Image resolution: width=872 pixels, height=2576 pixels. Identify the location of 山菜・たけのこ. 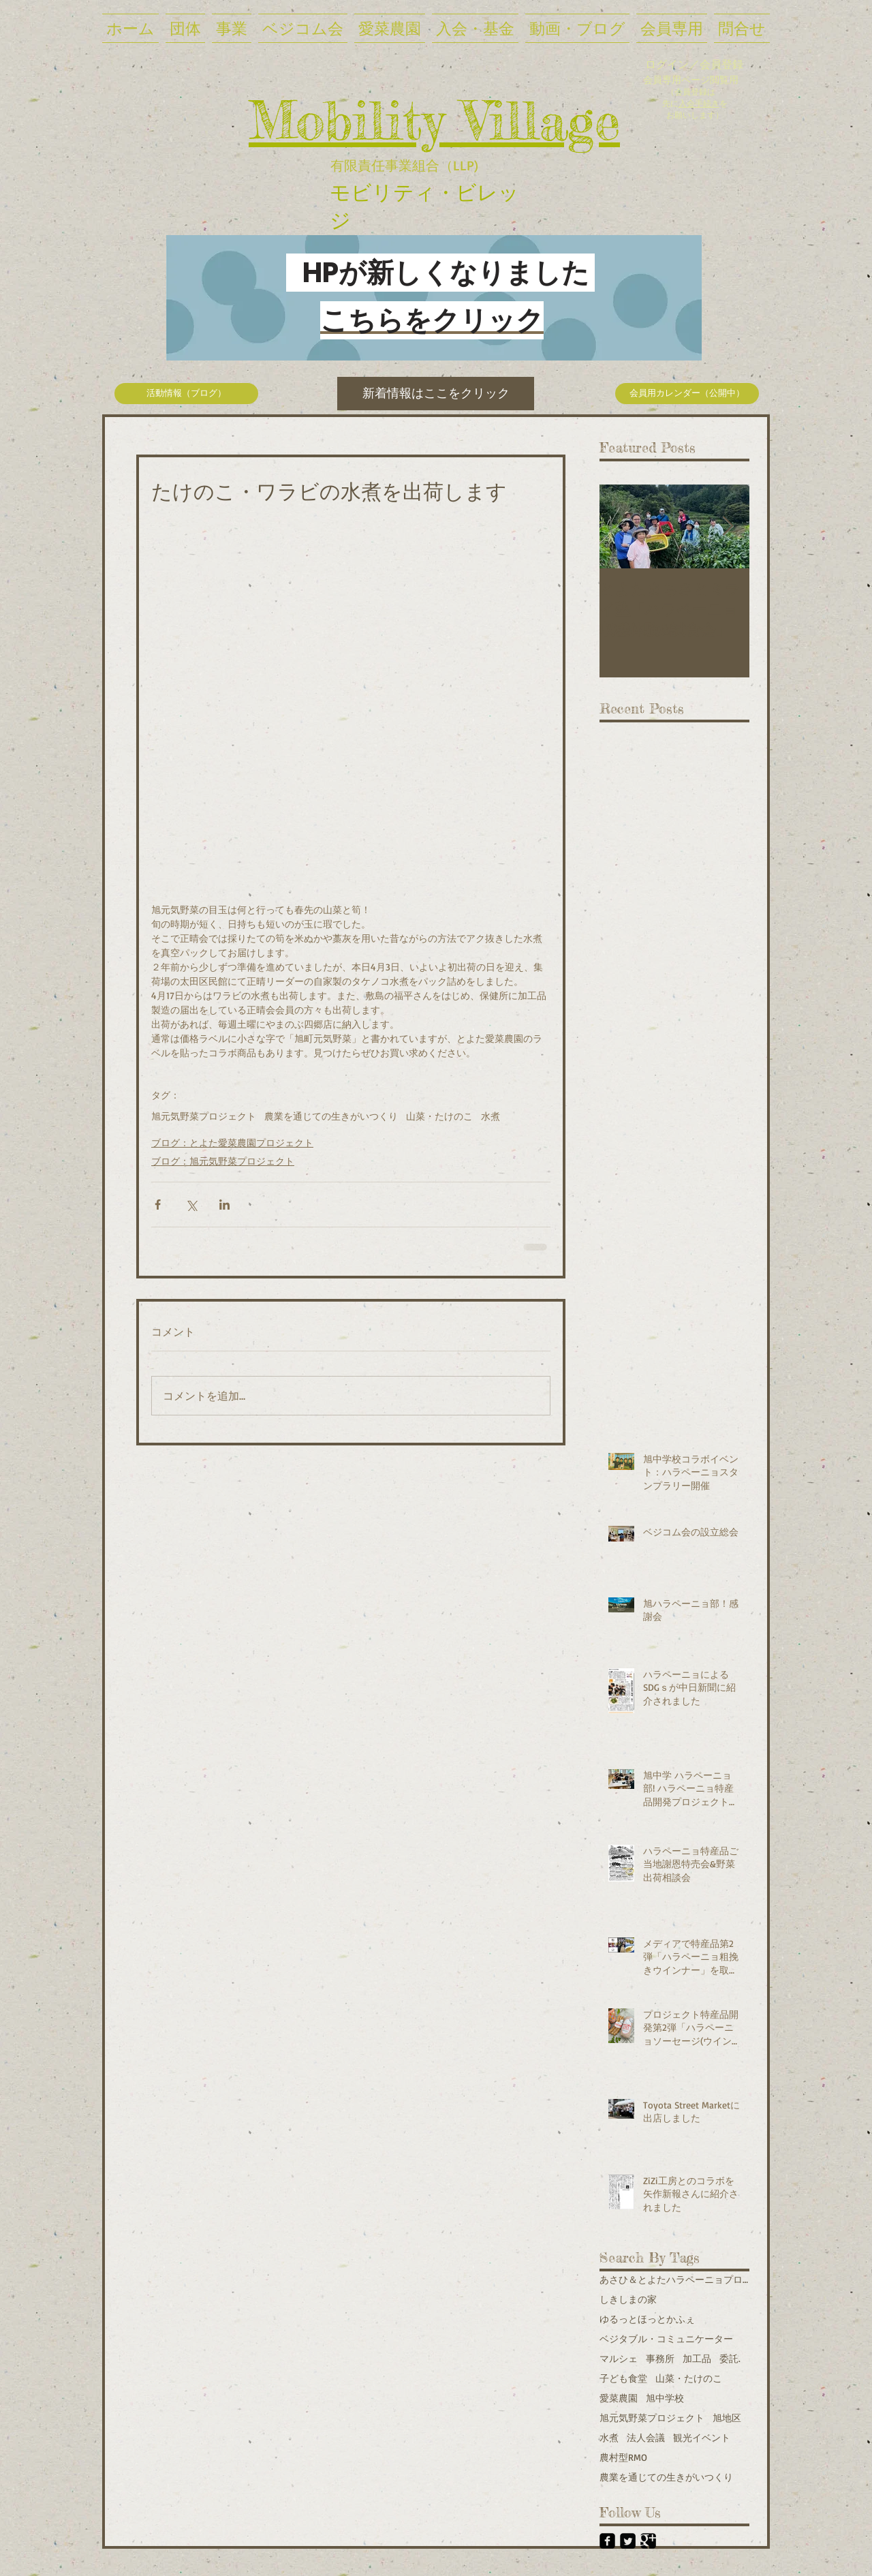
(439, 1116).